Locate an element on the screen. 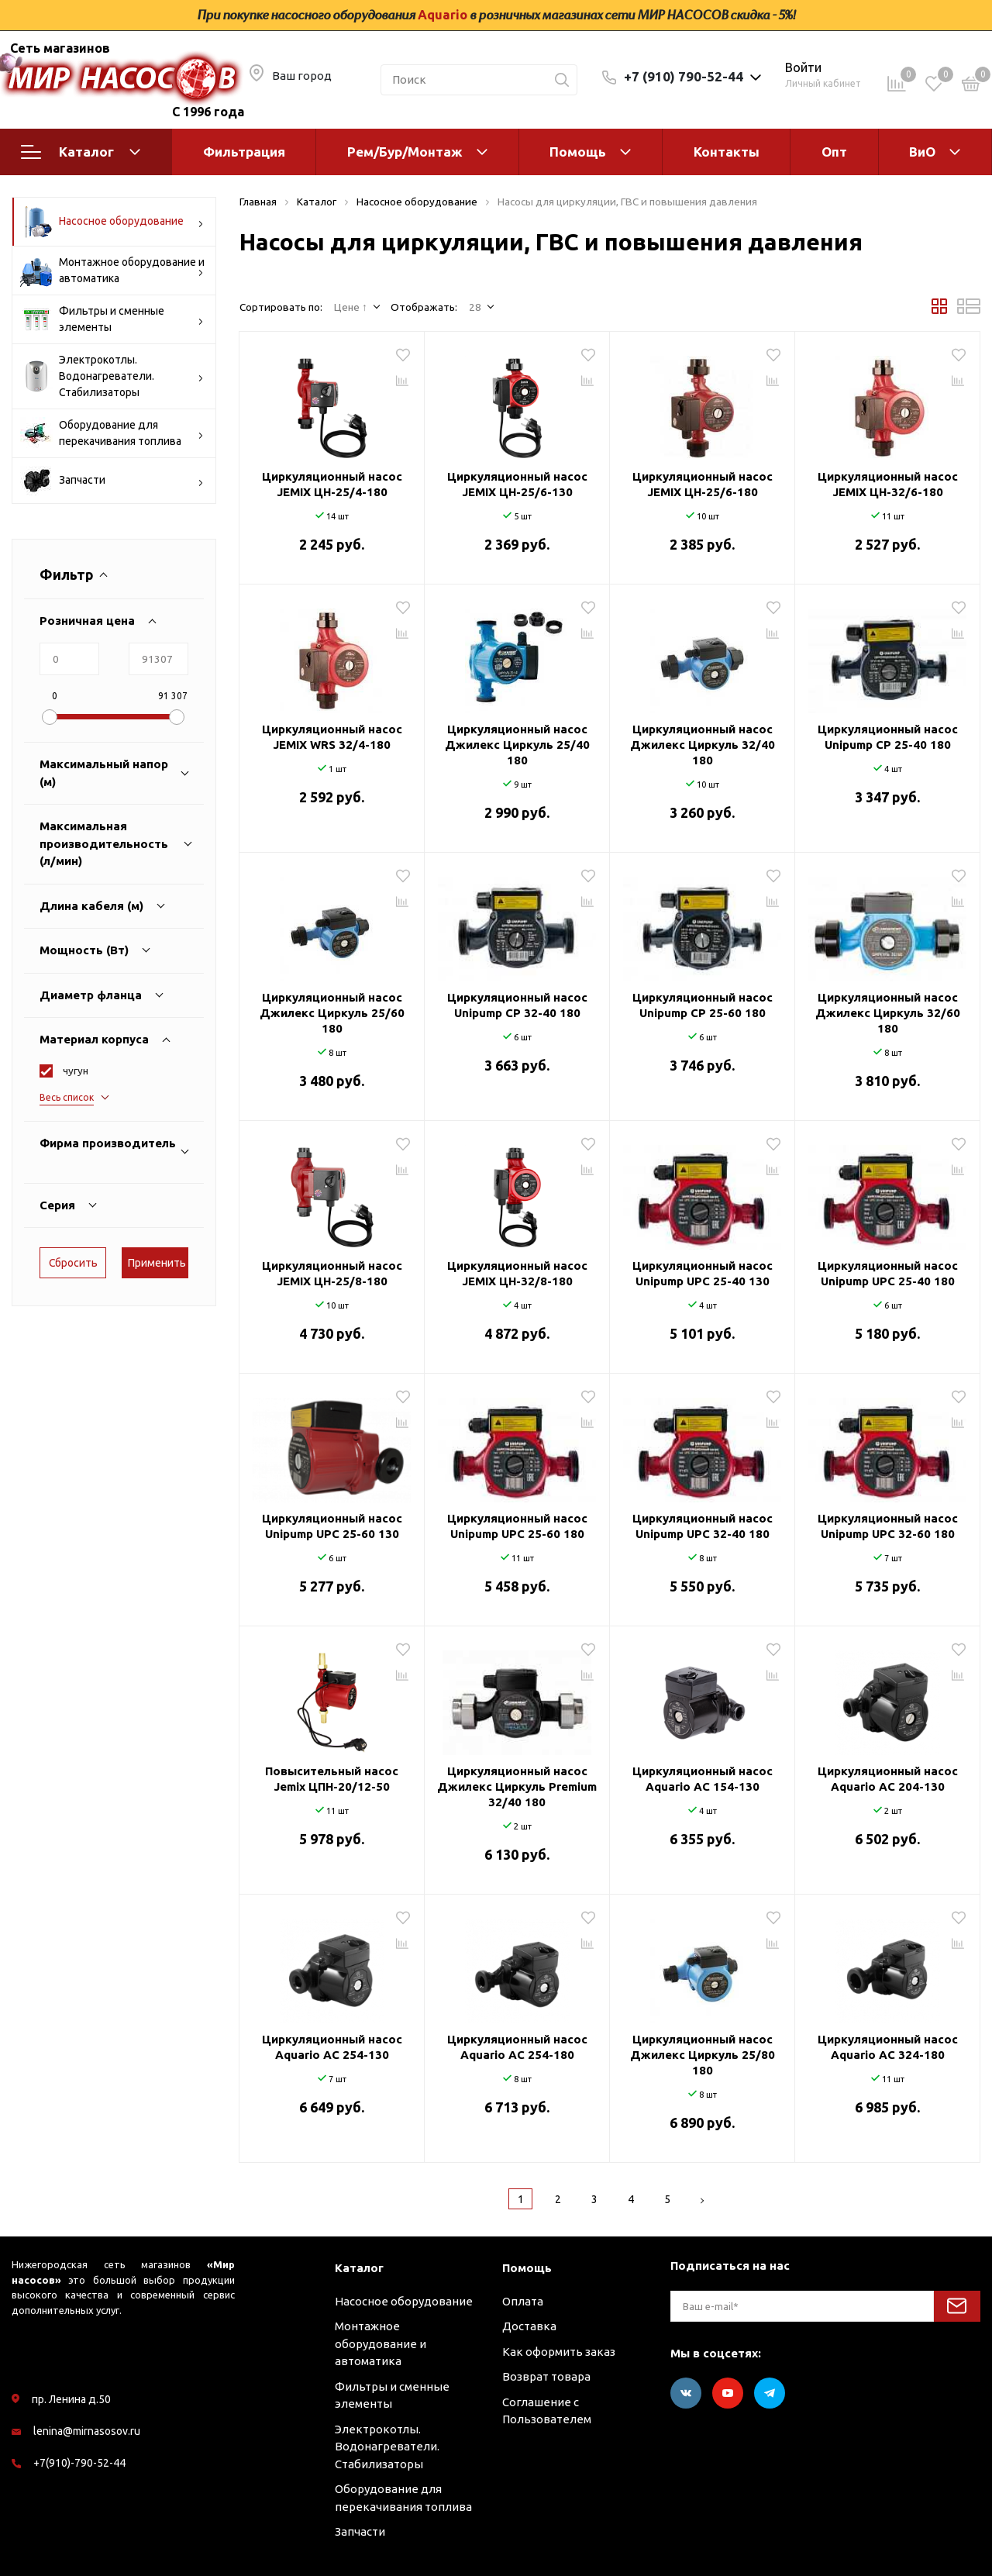  Циркуляционный насос JEMIX ЦН-25/8-180 is located at coordinates (332, 1273).